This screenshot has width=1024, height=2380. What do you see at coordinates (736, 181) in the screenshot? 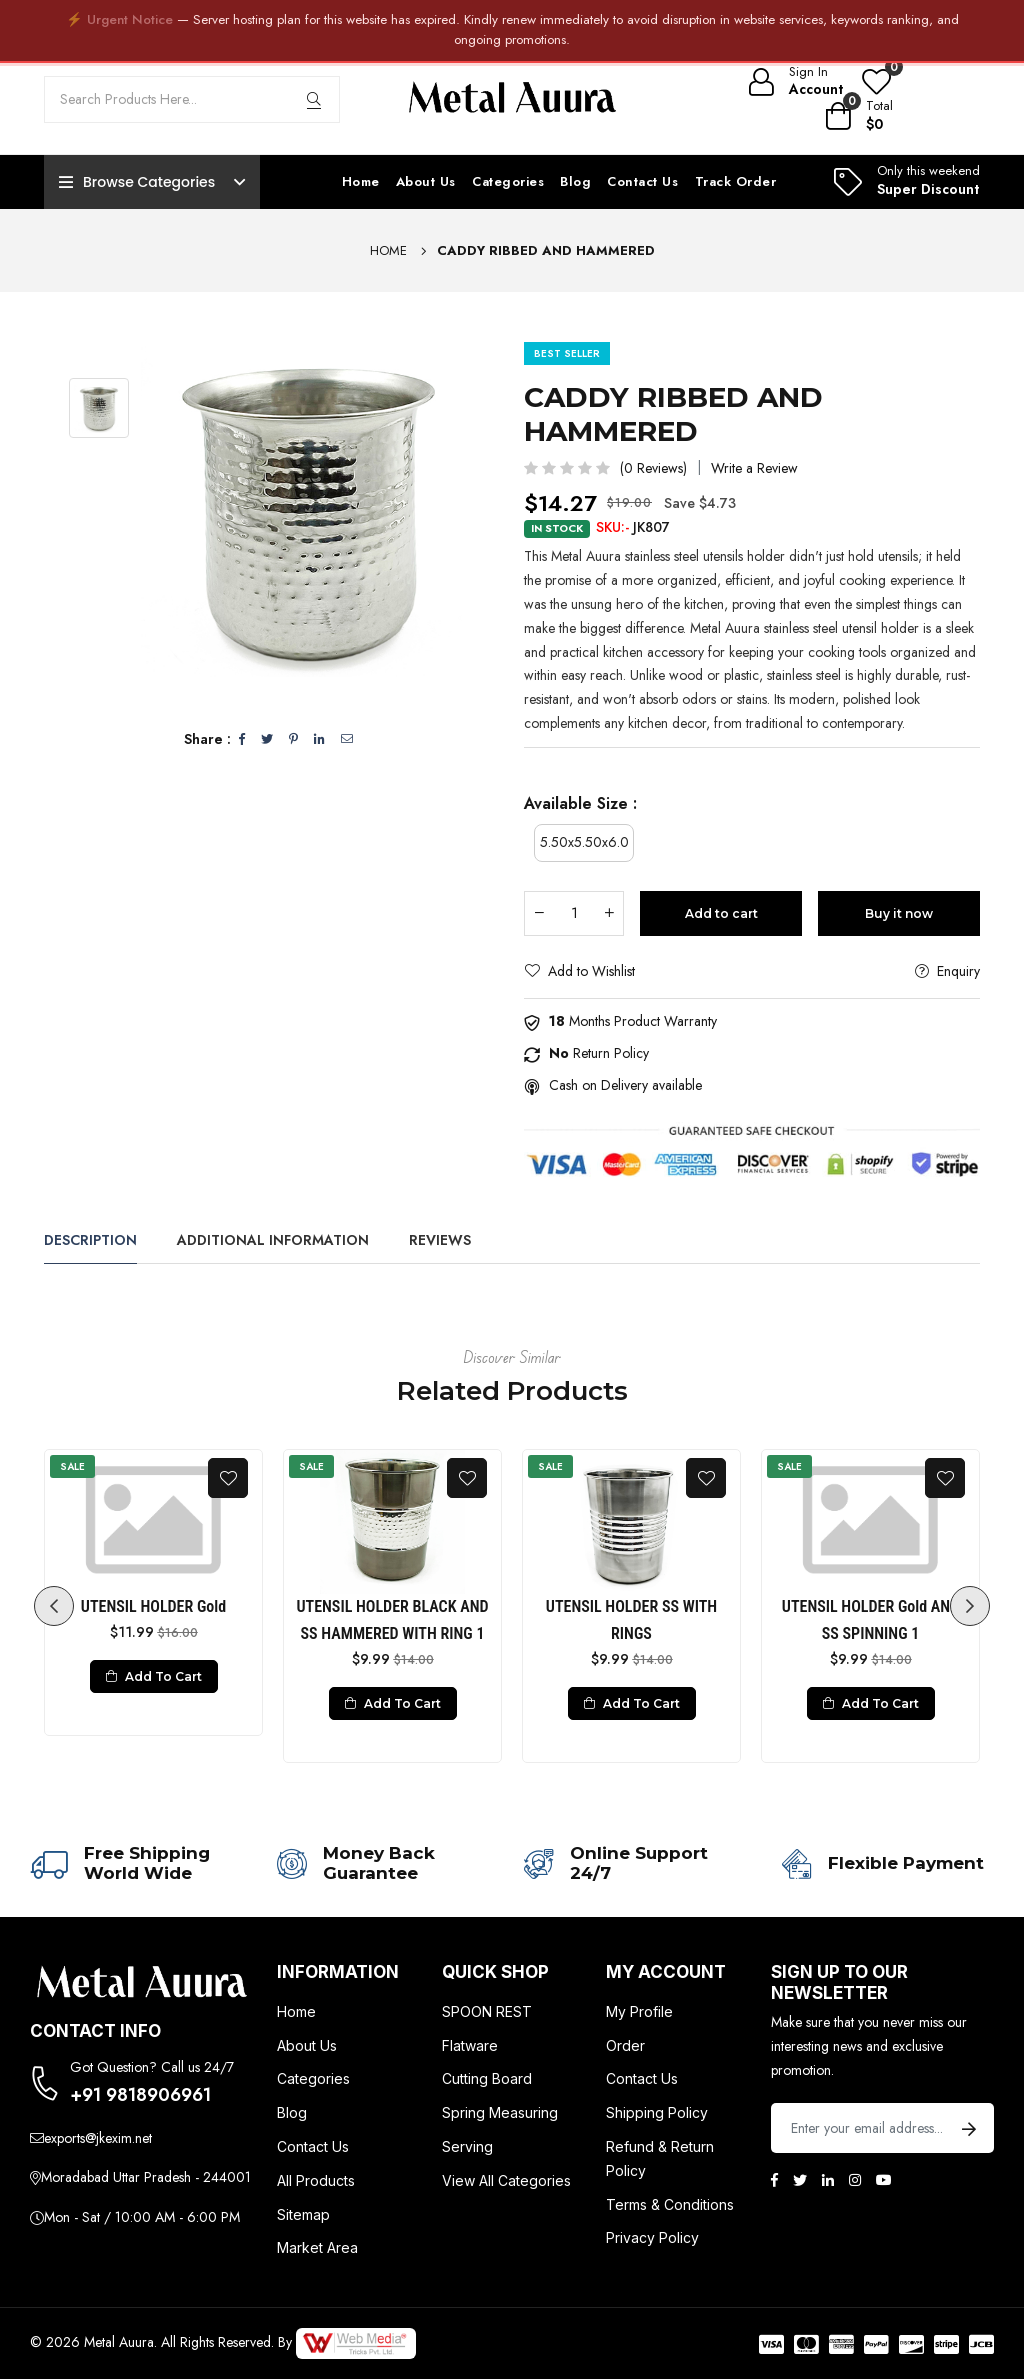
I see `Track Order` at bounding box center [736, 181].